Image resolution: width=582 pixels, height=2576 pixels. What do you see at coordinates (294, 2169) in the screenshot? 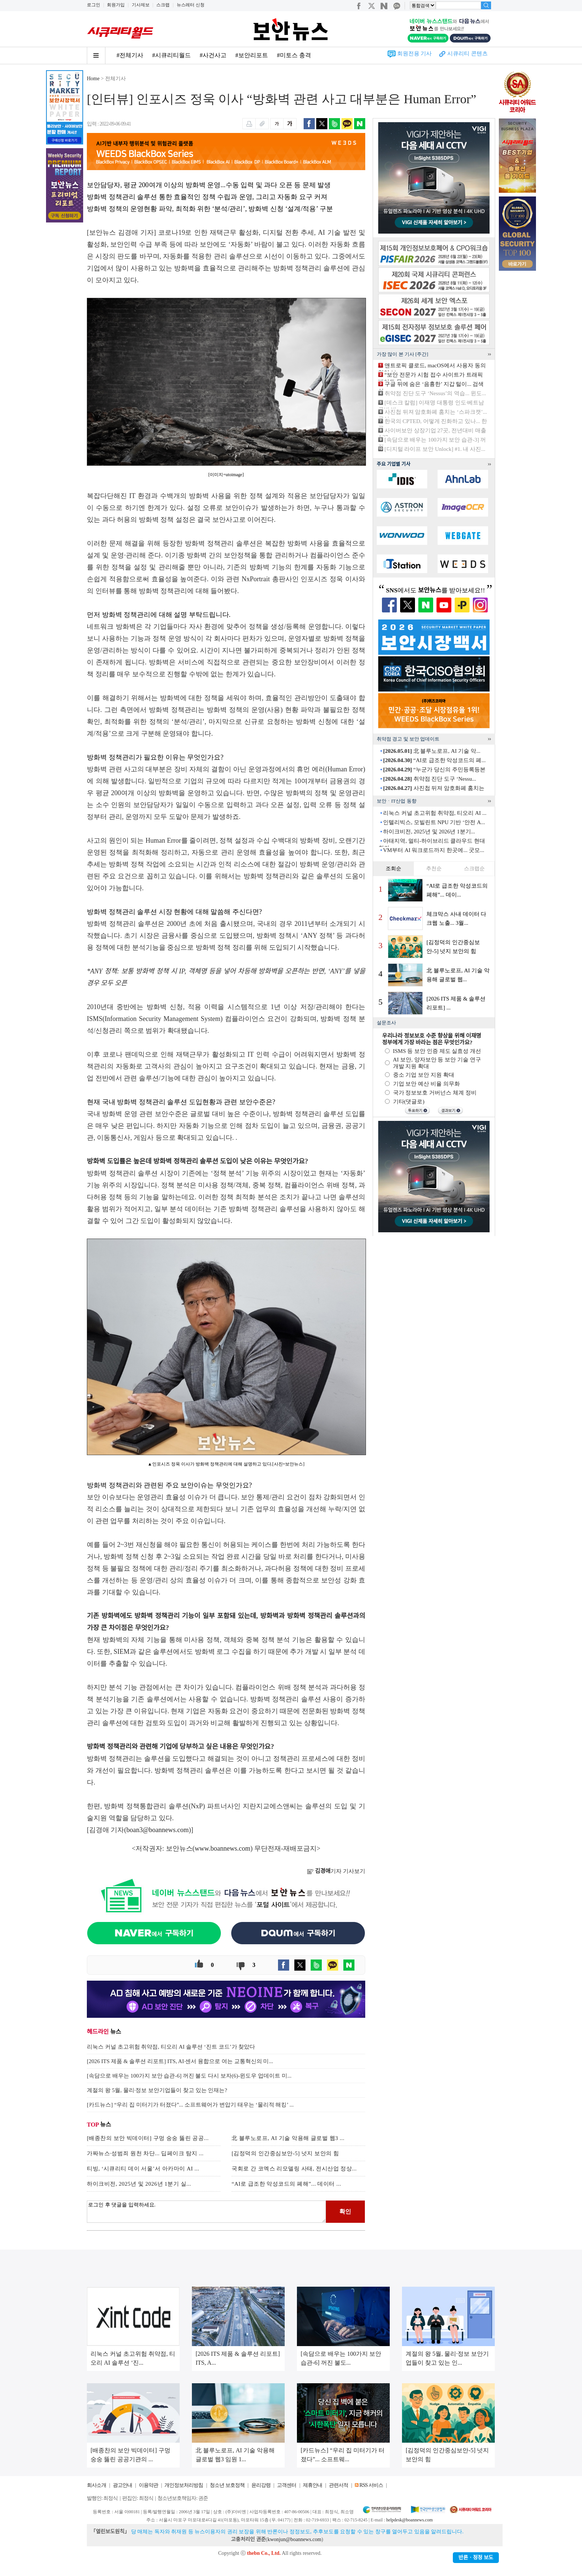
I see `국회로 간 코엑스 리모델링 사태, 전시산업 정상...` at bounding box center [294, 2169].